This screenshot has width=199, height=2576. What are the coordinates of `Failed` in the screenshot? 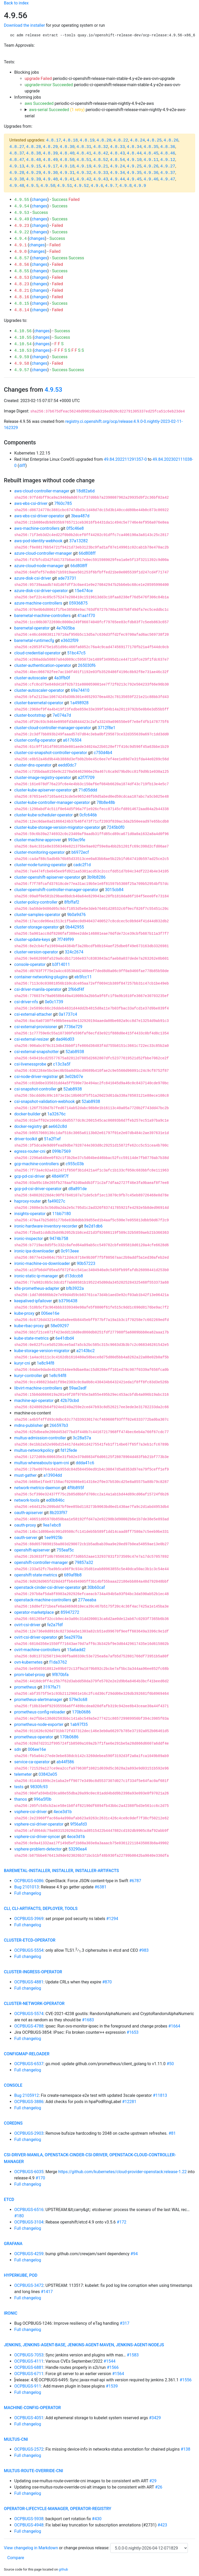 It's located at (74, 199).